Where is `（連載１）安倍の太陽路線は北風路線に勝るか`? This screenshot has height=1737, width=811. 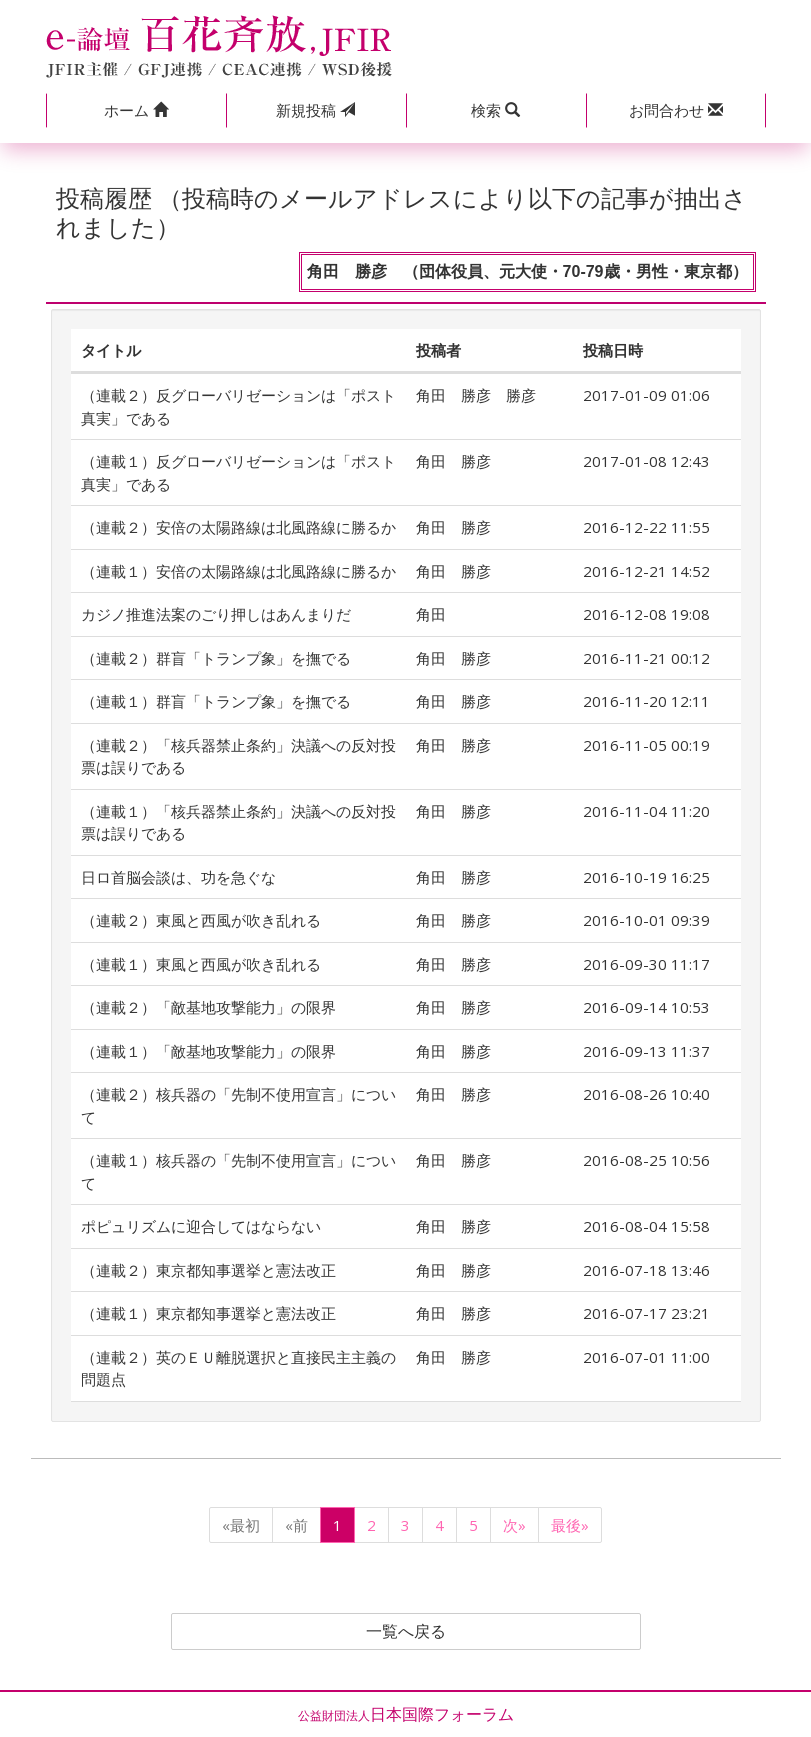
（連載１）安倍の太陽路線は北風路線に勝るか is located at coordinates (238, 571).